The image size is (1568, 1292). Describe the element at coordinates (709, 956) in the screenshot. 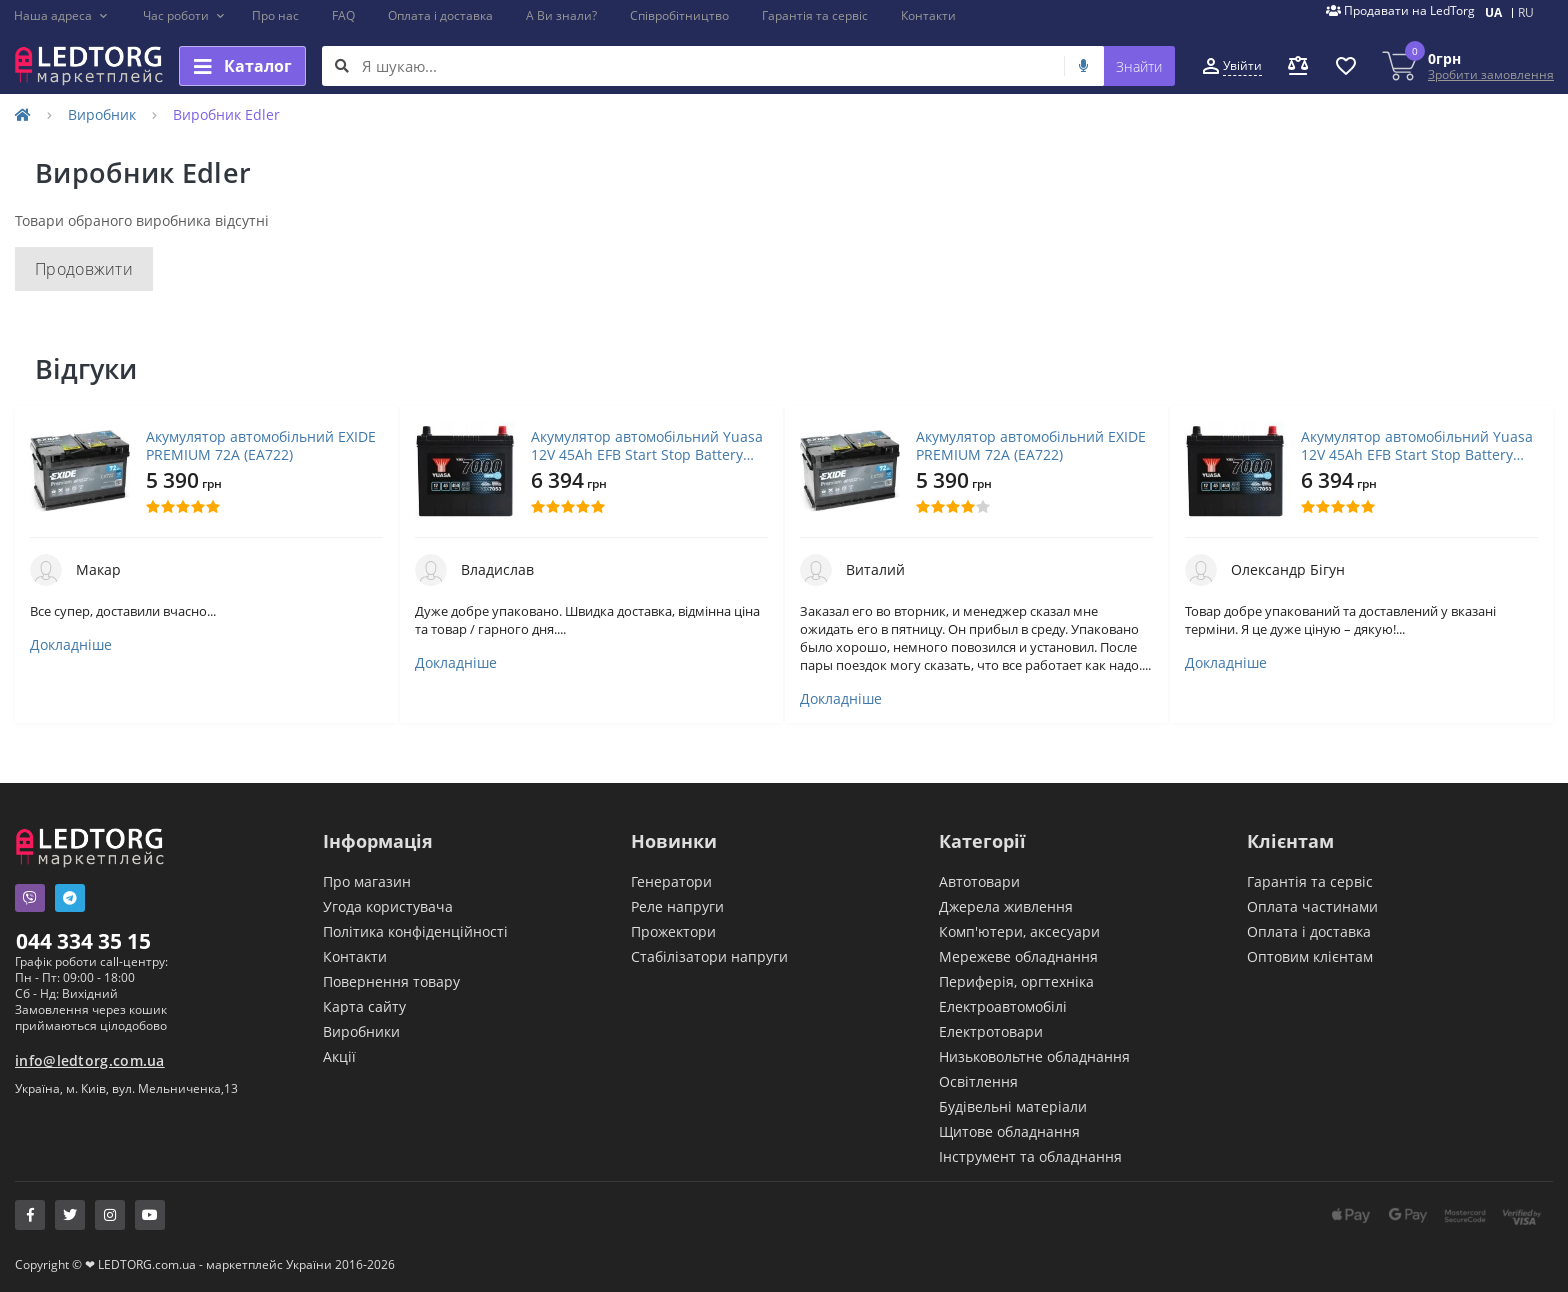

I see `Стабілізатори напруги` at that location.